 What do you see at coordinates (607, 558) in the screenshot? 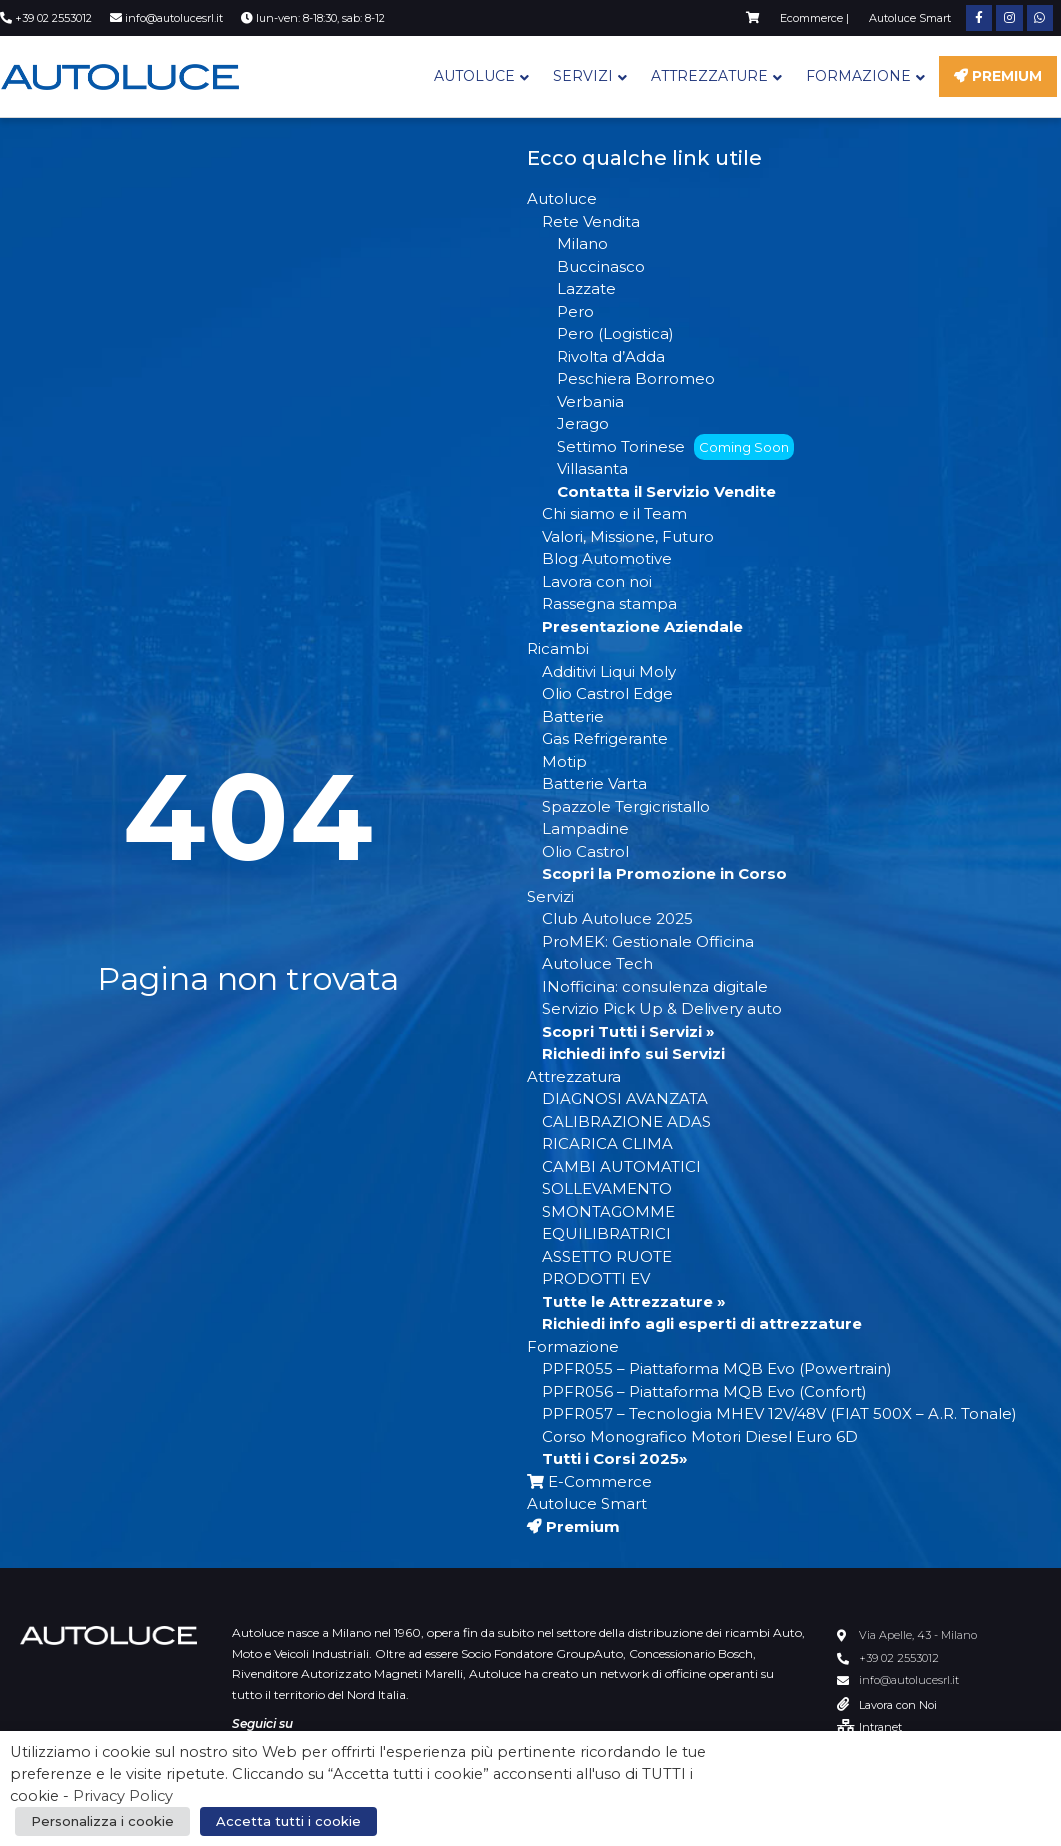
I see `Blog Automotive` at bounding box center [607, 558].